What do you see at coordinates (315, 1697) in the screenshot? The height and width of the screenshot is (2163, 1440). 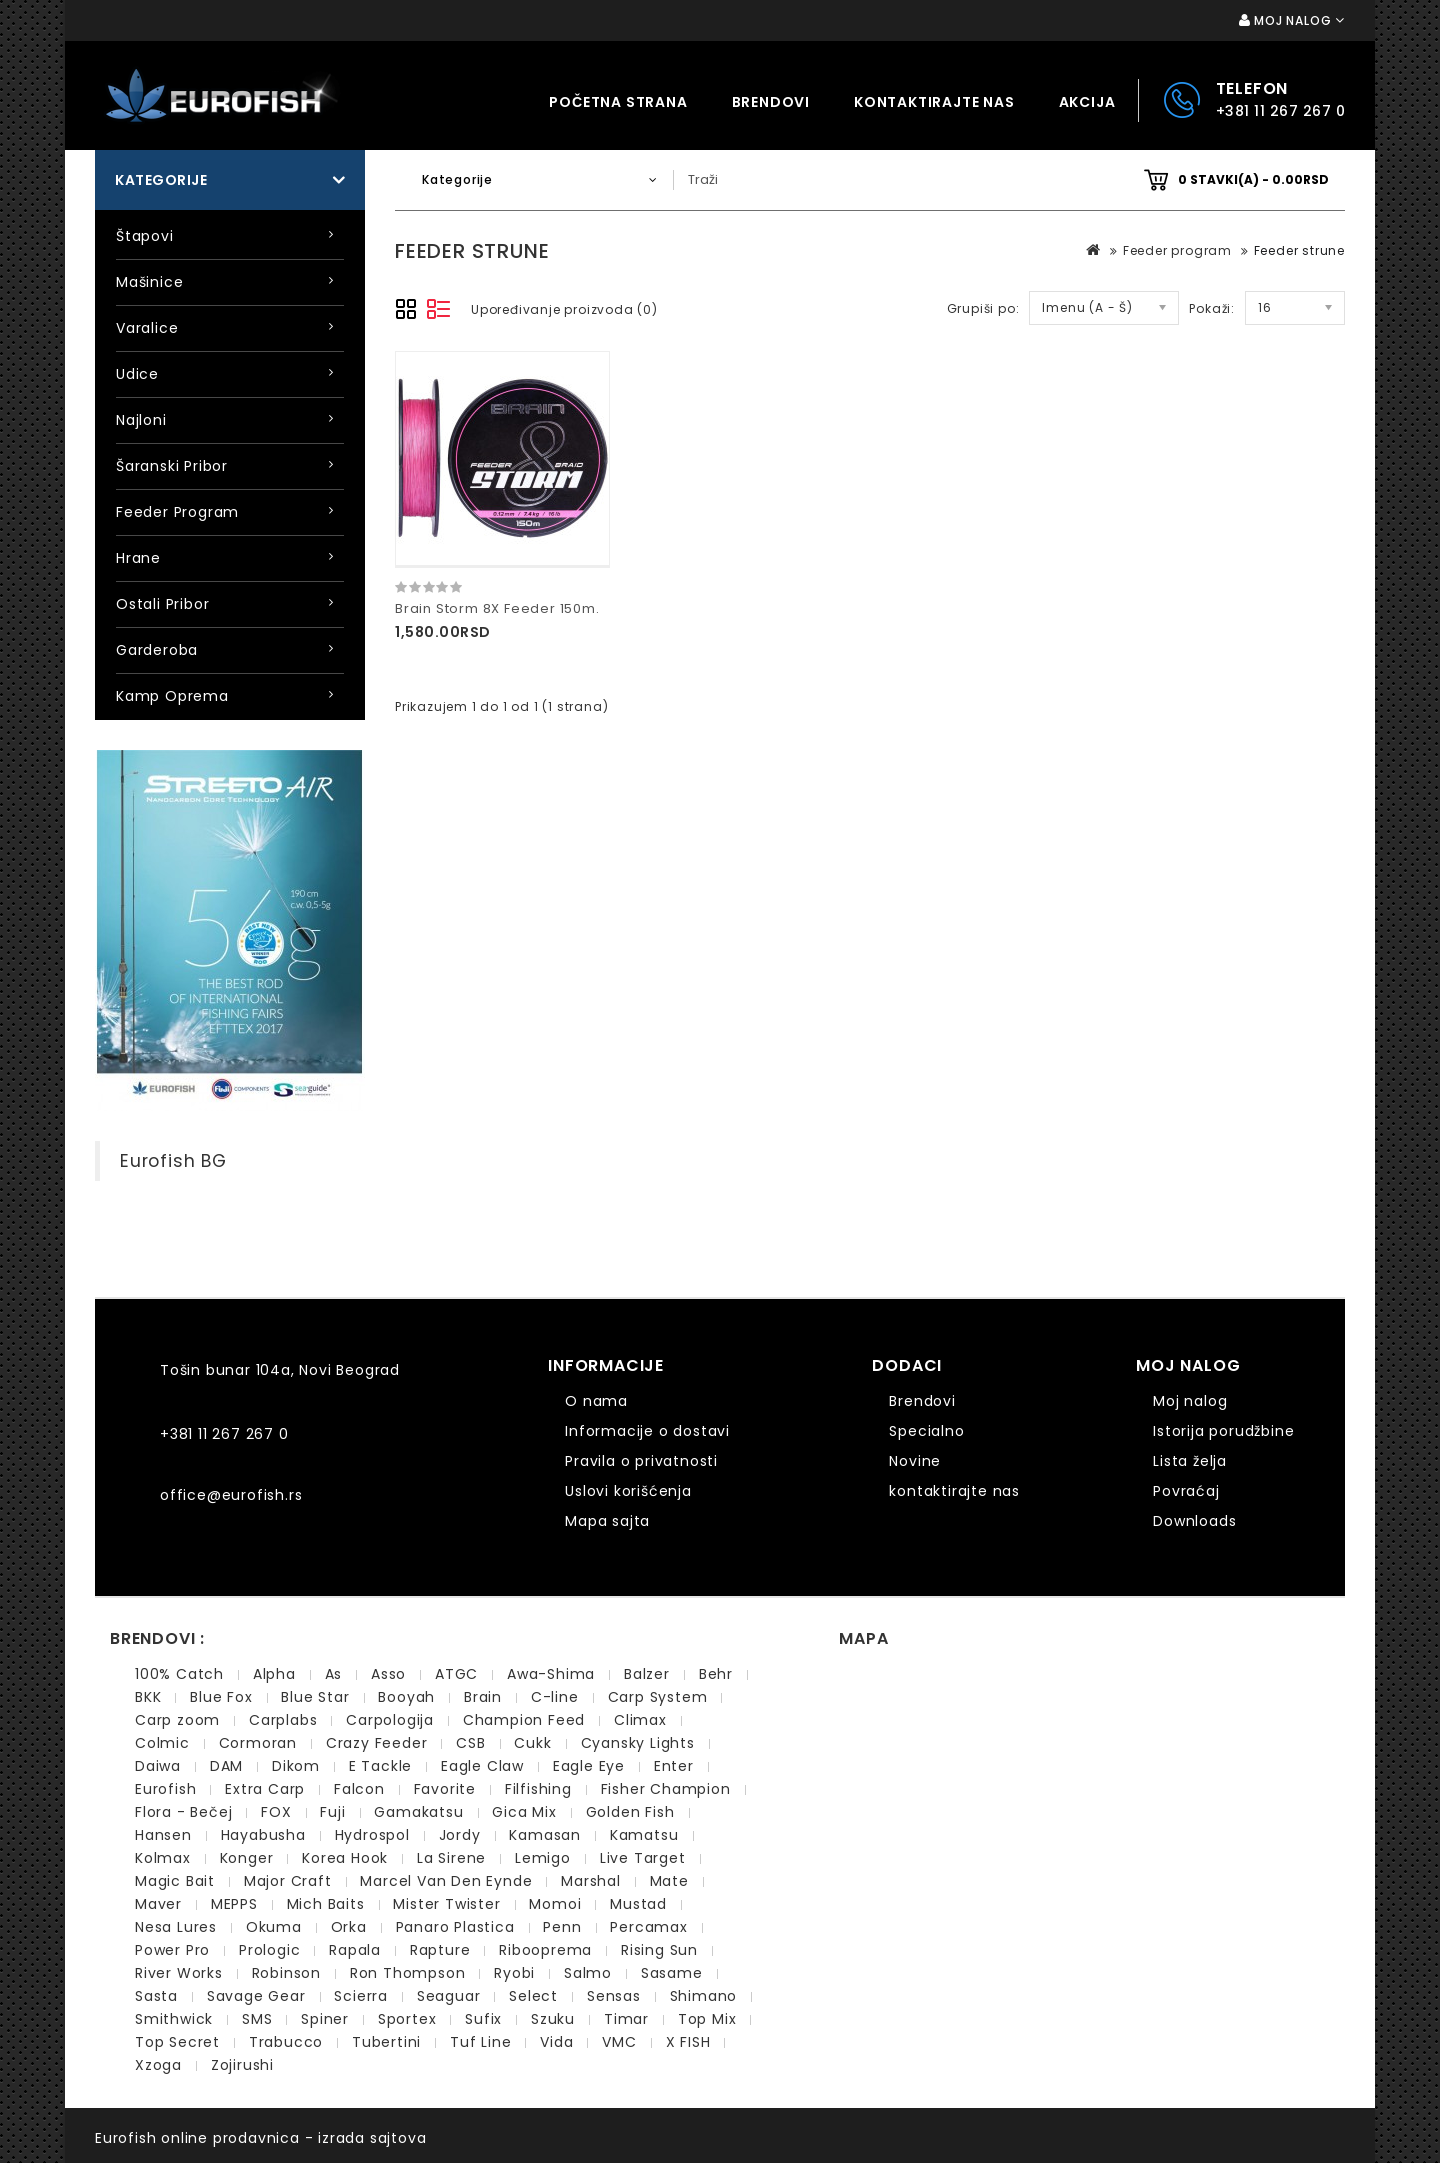 I see `Blue Star` at bounding box center [315, 1697].